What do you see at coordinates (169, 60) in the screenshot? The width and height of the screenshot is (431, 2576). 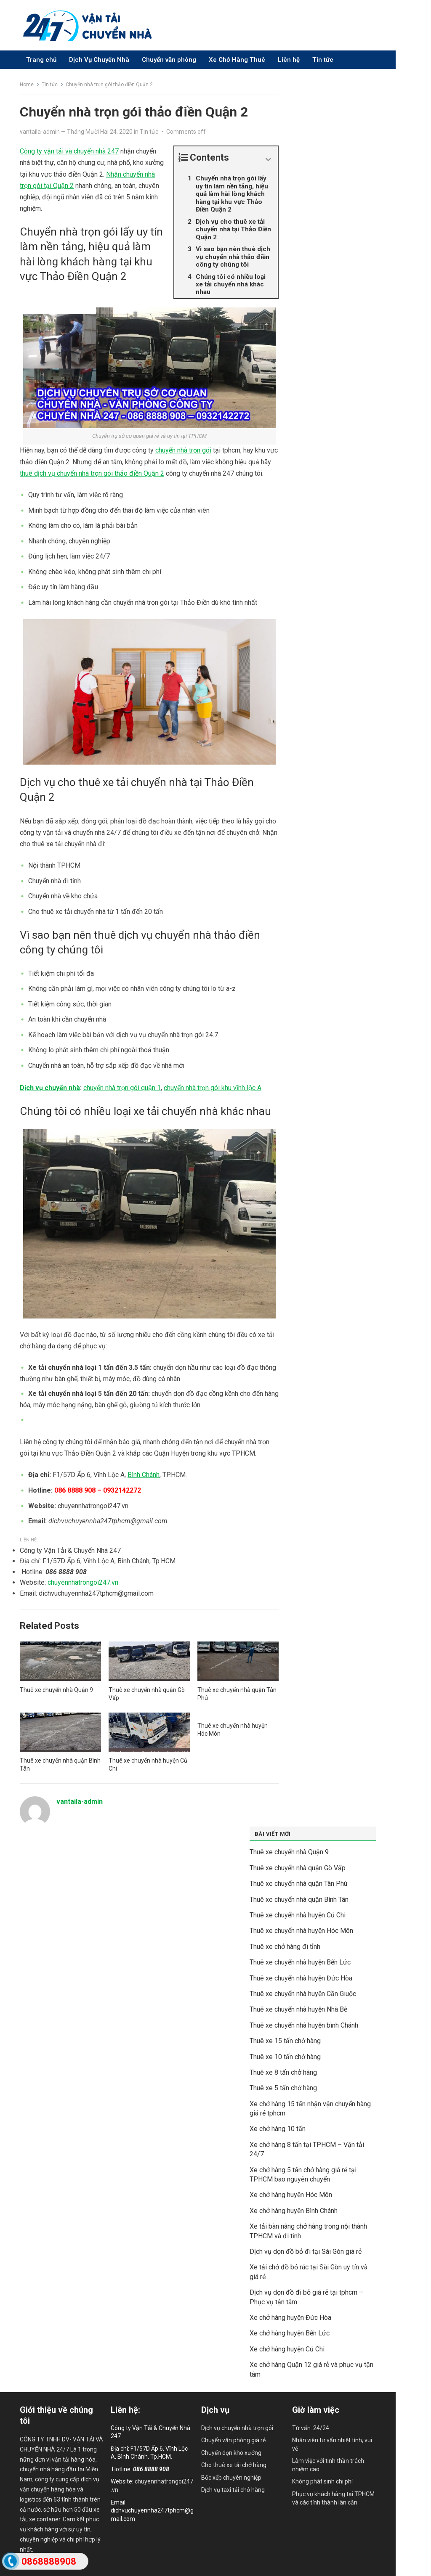 I see `Chuyển văn phòng` at bounding box center [169, 60].